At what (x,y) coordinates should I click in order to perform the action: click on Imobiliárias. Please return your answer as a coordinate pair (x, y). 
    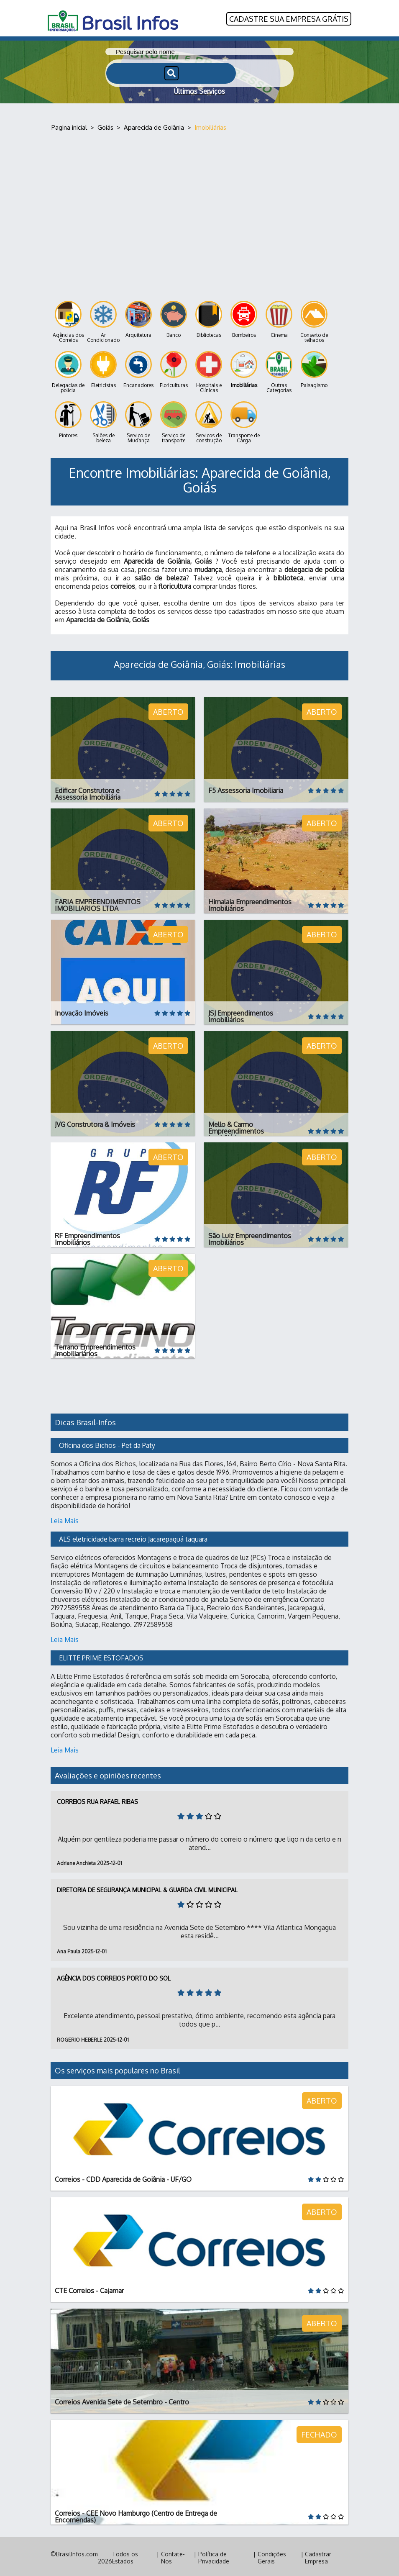
    Looking at the image, I should click on (243, 367).